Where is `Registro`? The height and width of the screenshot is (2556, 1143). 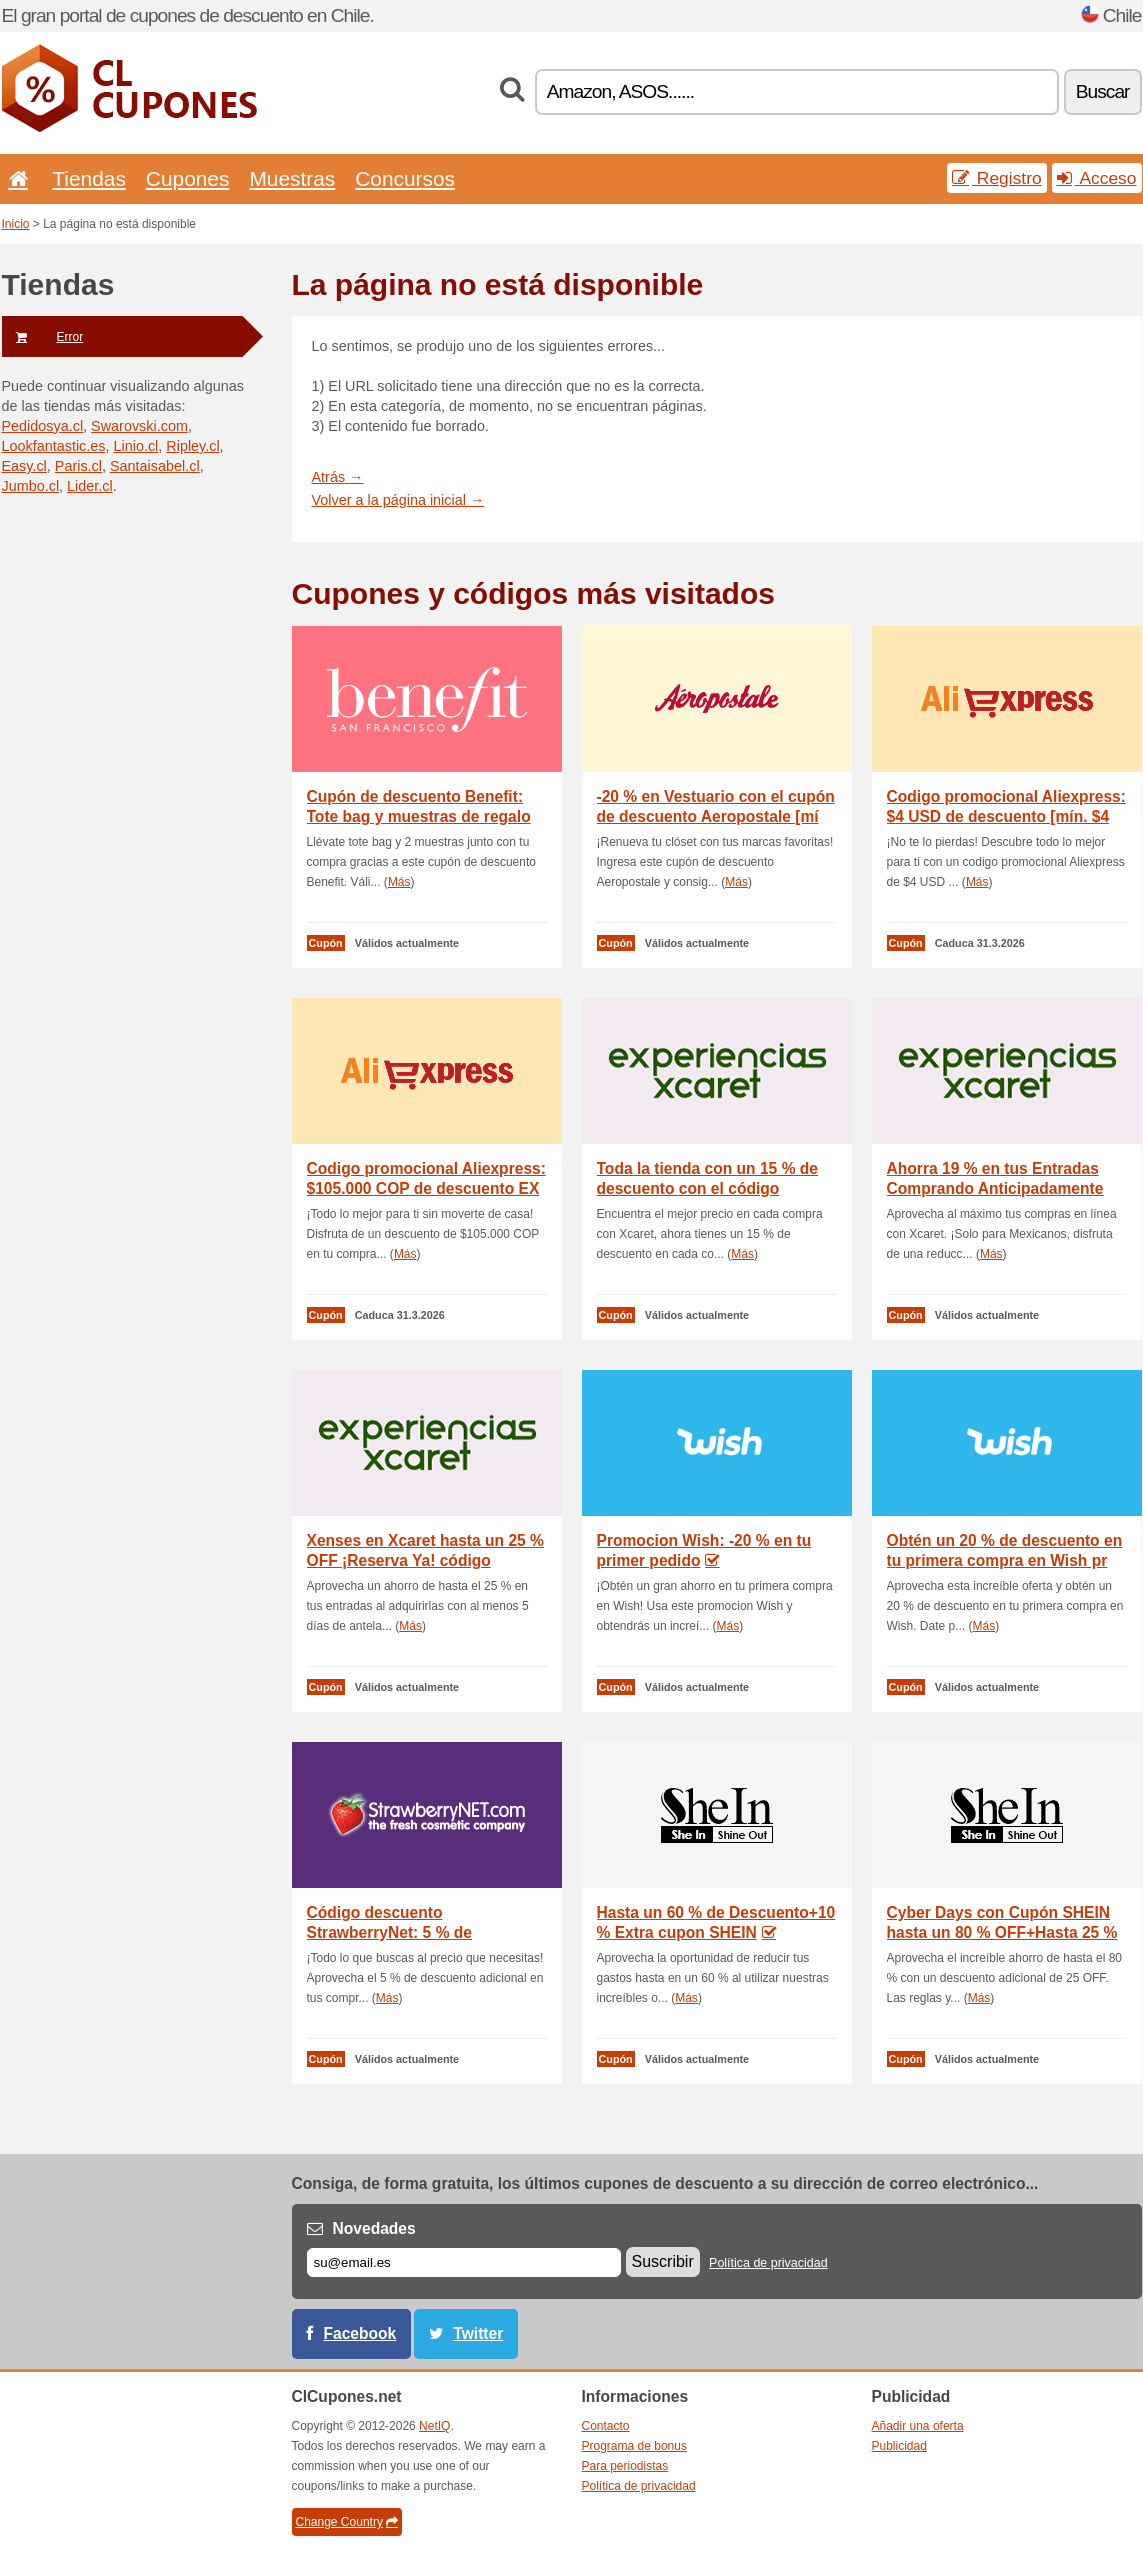 Registro is located at coordinates (997, 178).